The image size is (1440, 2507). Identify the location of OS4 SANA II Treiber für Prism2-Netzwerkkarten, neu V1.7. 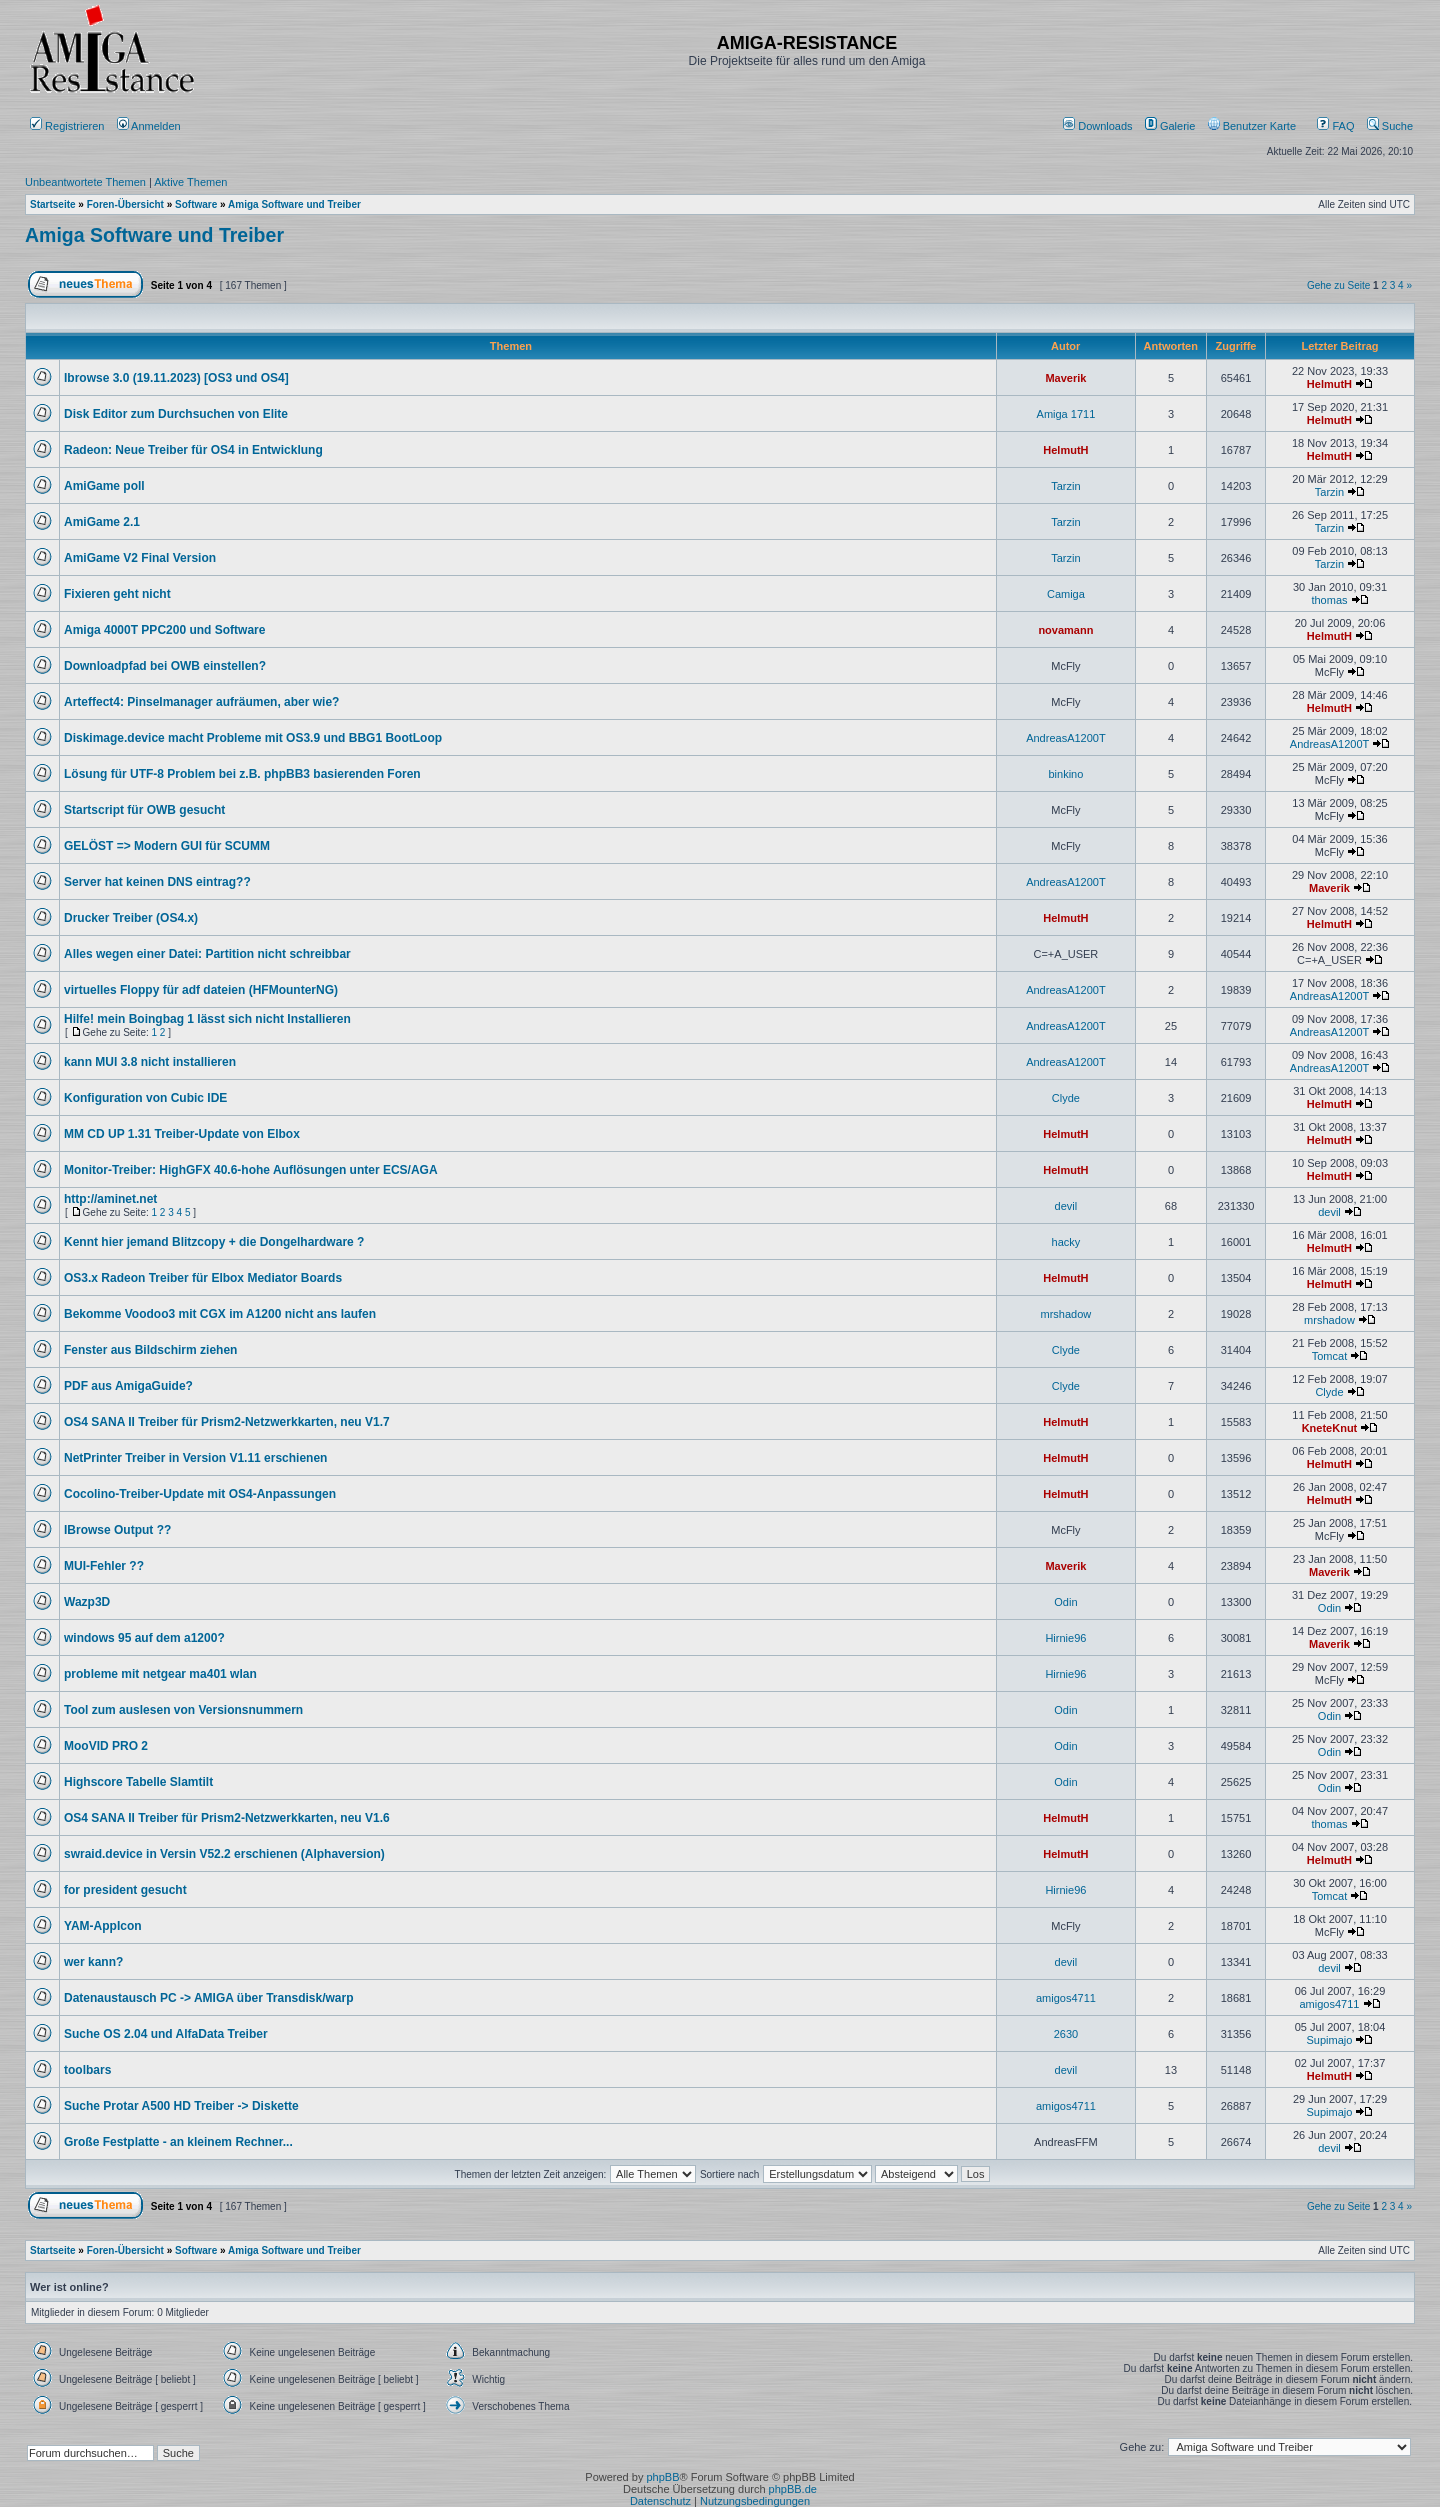
(227, 1422).